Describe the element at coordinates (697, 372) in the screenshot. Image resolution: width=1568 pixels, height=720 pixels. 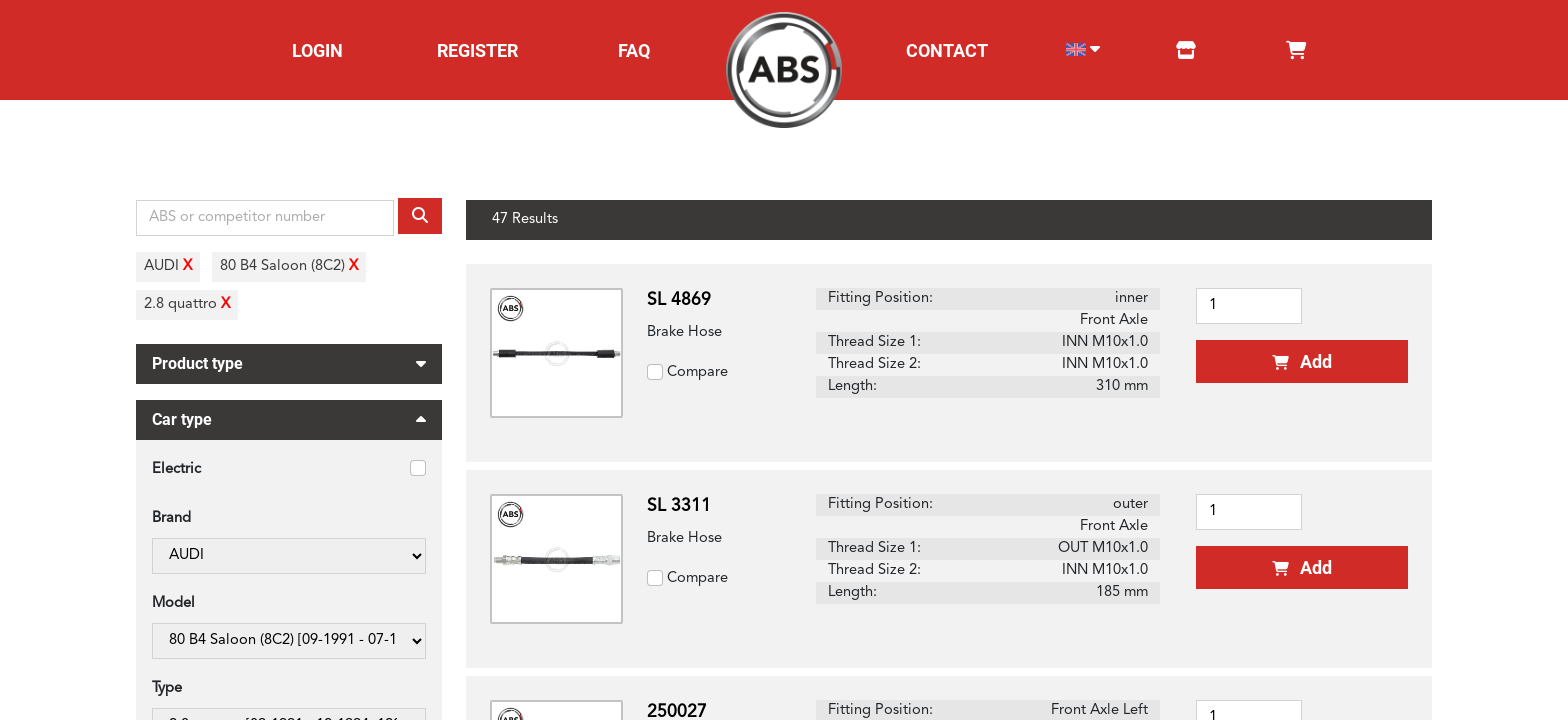
I see `Compare` at that location.